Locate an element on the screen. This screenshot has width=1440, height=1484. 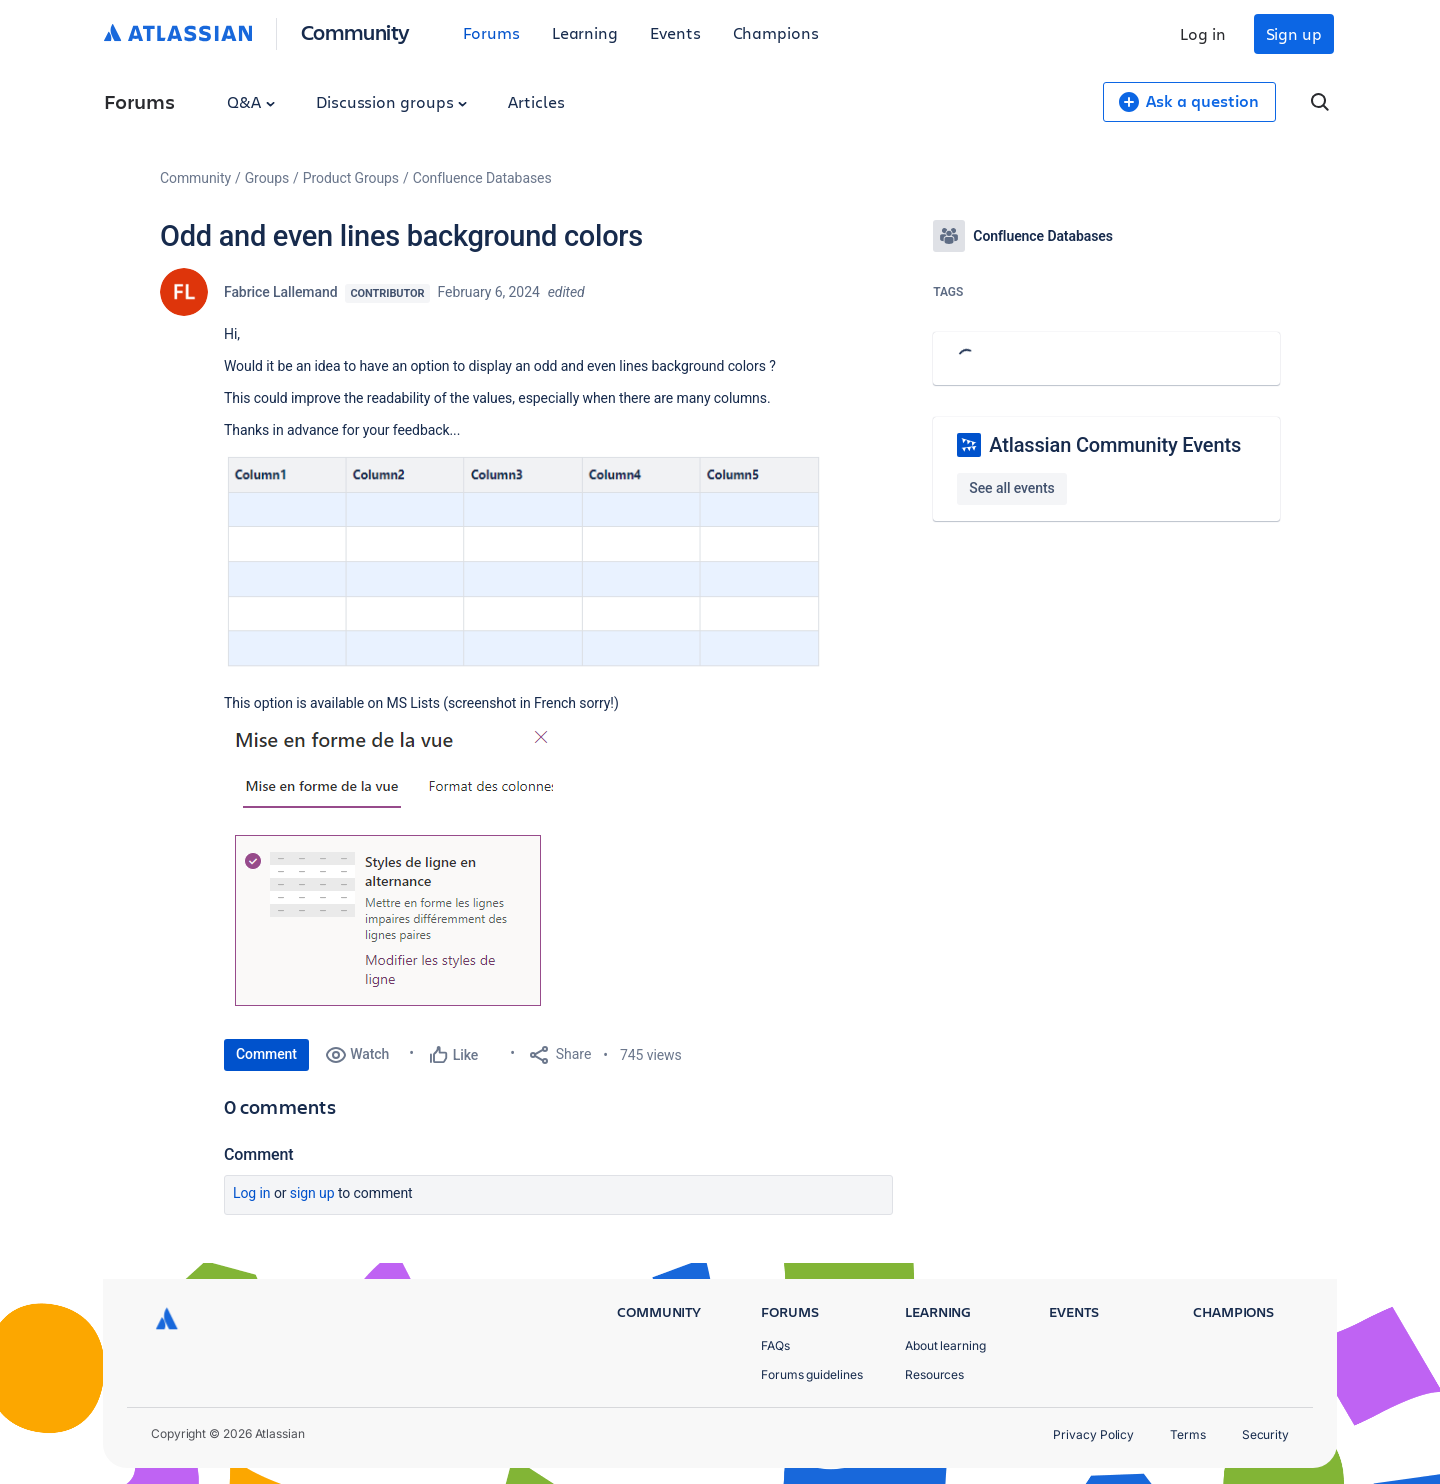
Learning is located at coordinates (585, 32).